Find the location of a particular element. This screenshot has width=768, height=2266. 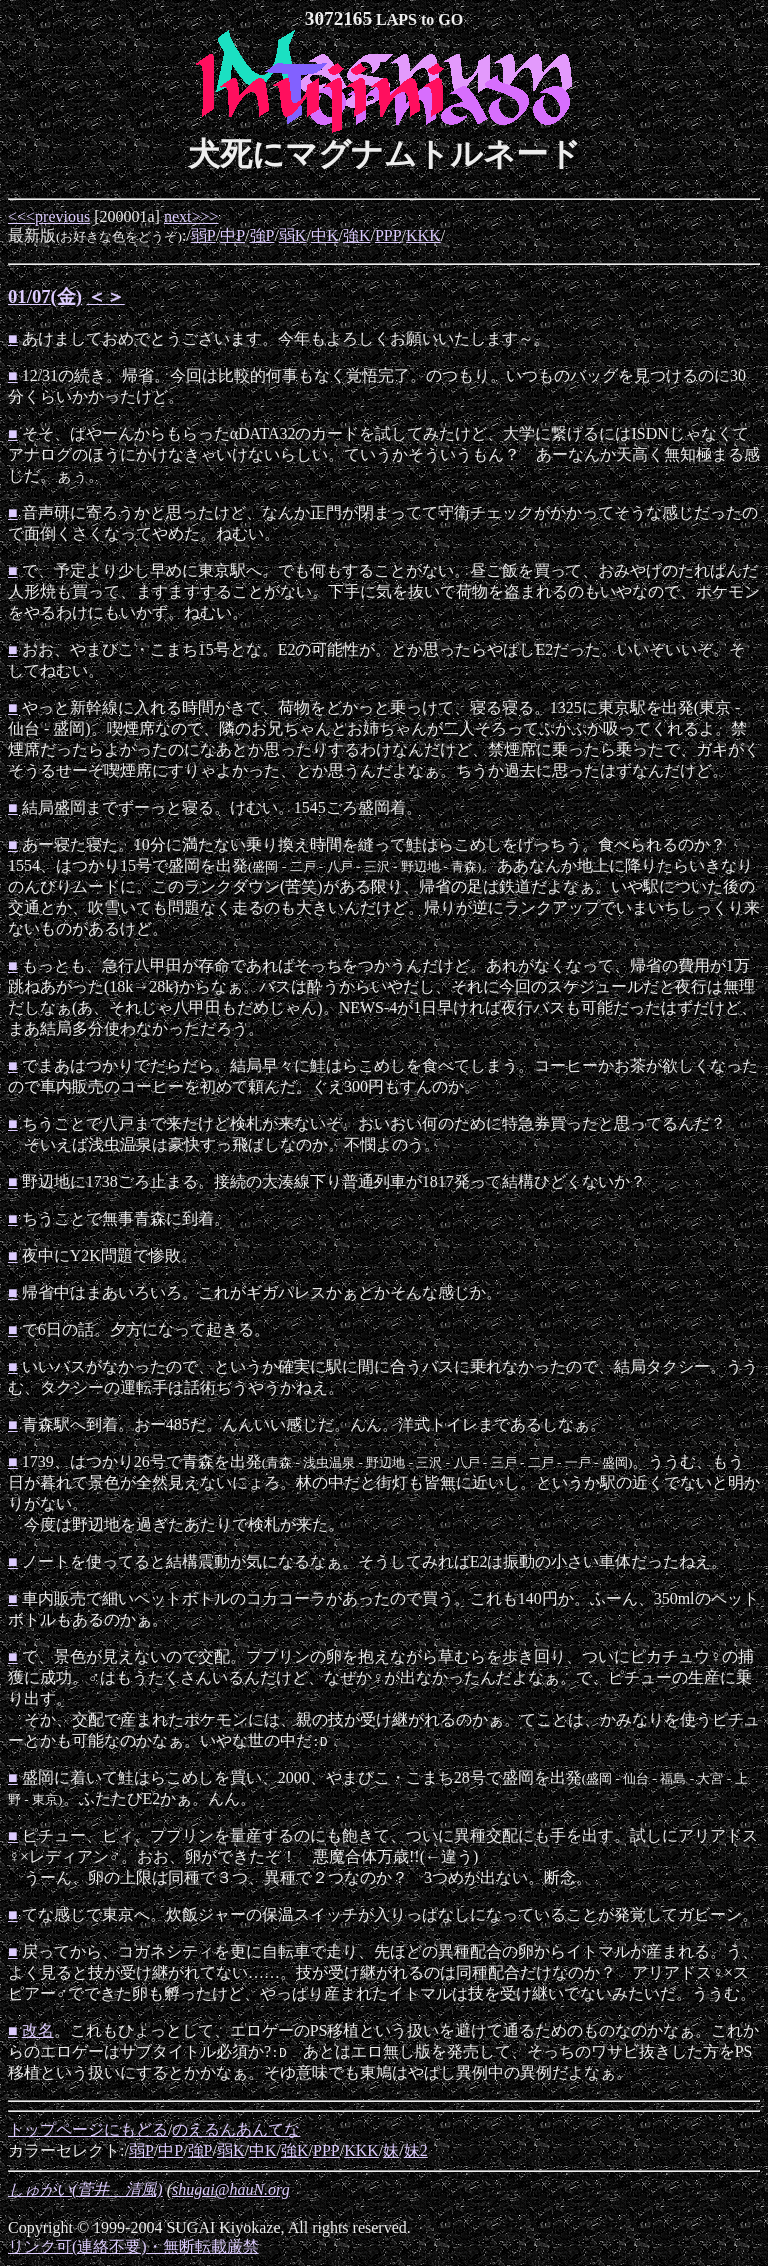

中P is located at coordinates (232, 235).